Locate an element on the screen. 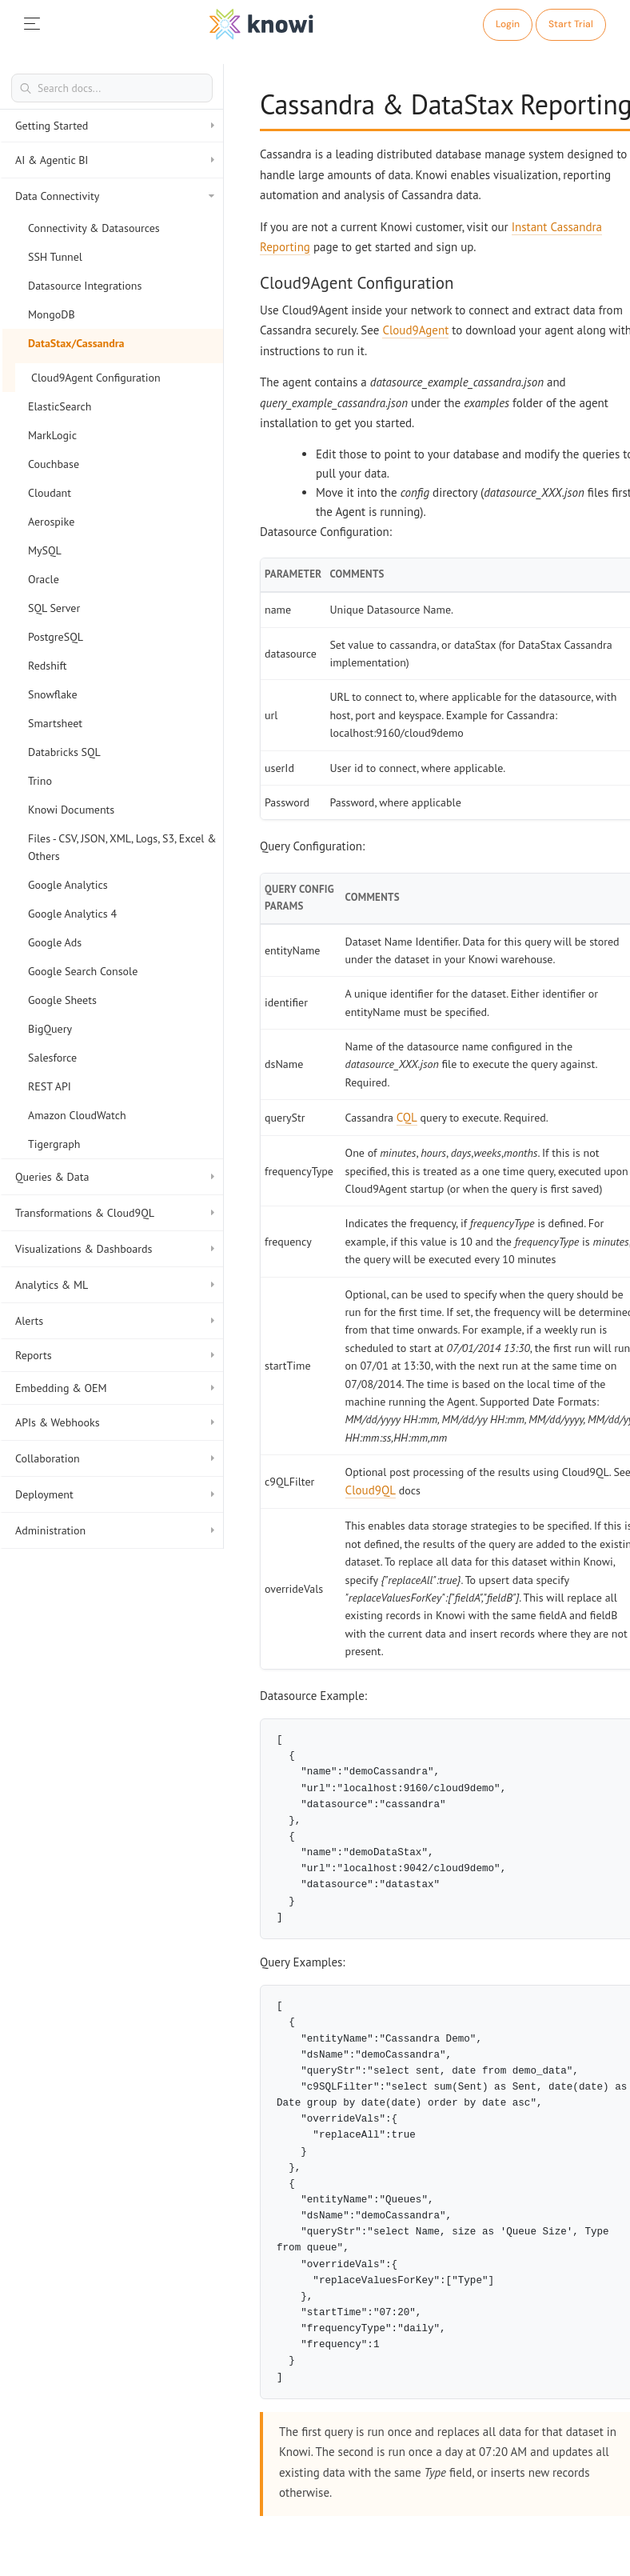 The width and height of the screenshot is (630, 2576). Queries & Data [button] is located at coordinates (114, 1177).